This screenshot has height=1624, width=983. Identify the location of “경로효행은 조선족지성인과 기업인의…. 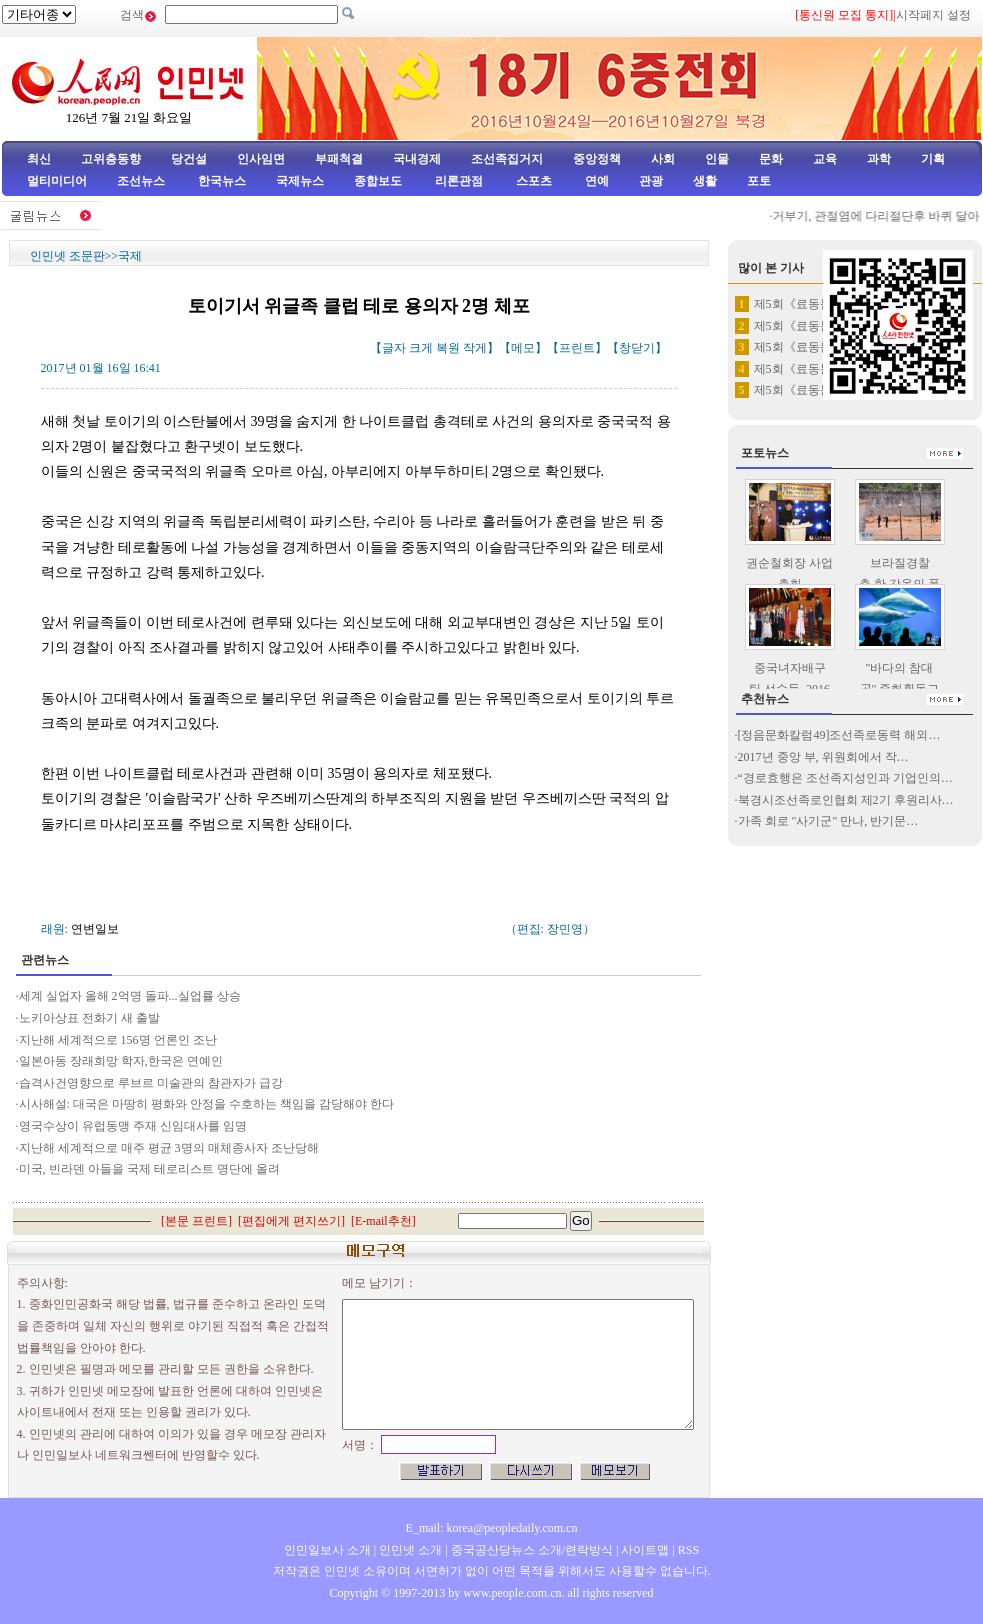
(845, 778).